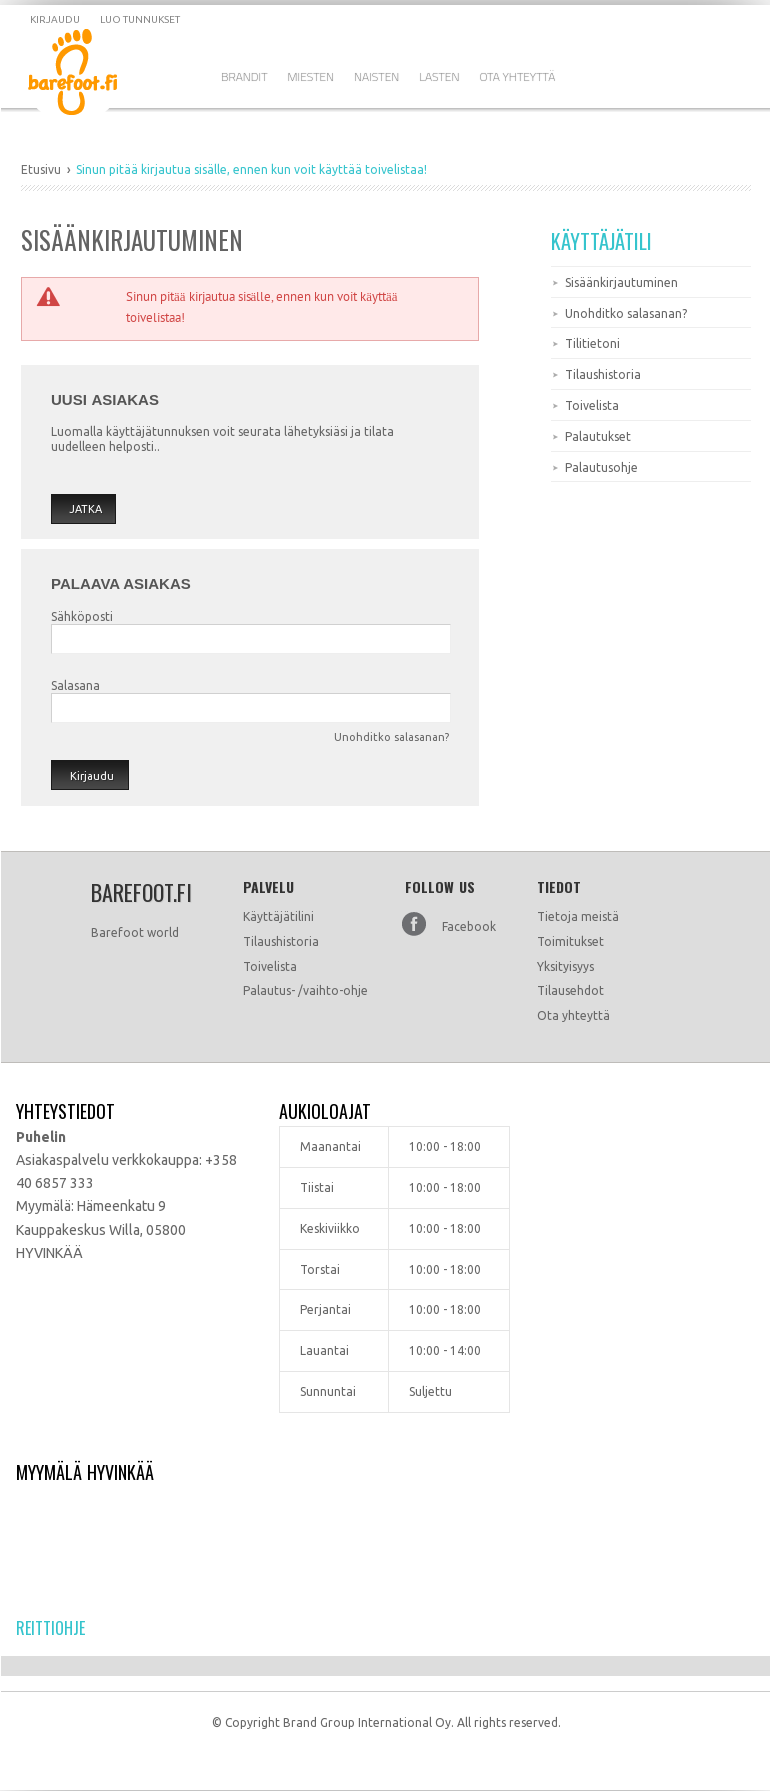  What do you see at coordinates (41, 169) in the screenshot?
I see `Etusivu` at bounding box center [41, 169].